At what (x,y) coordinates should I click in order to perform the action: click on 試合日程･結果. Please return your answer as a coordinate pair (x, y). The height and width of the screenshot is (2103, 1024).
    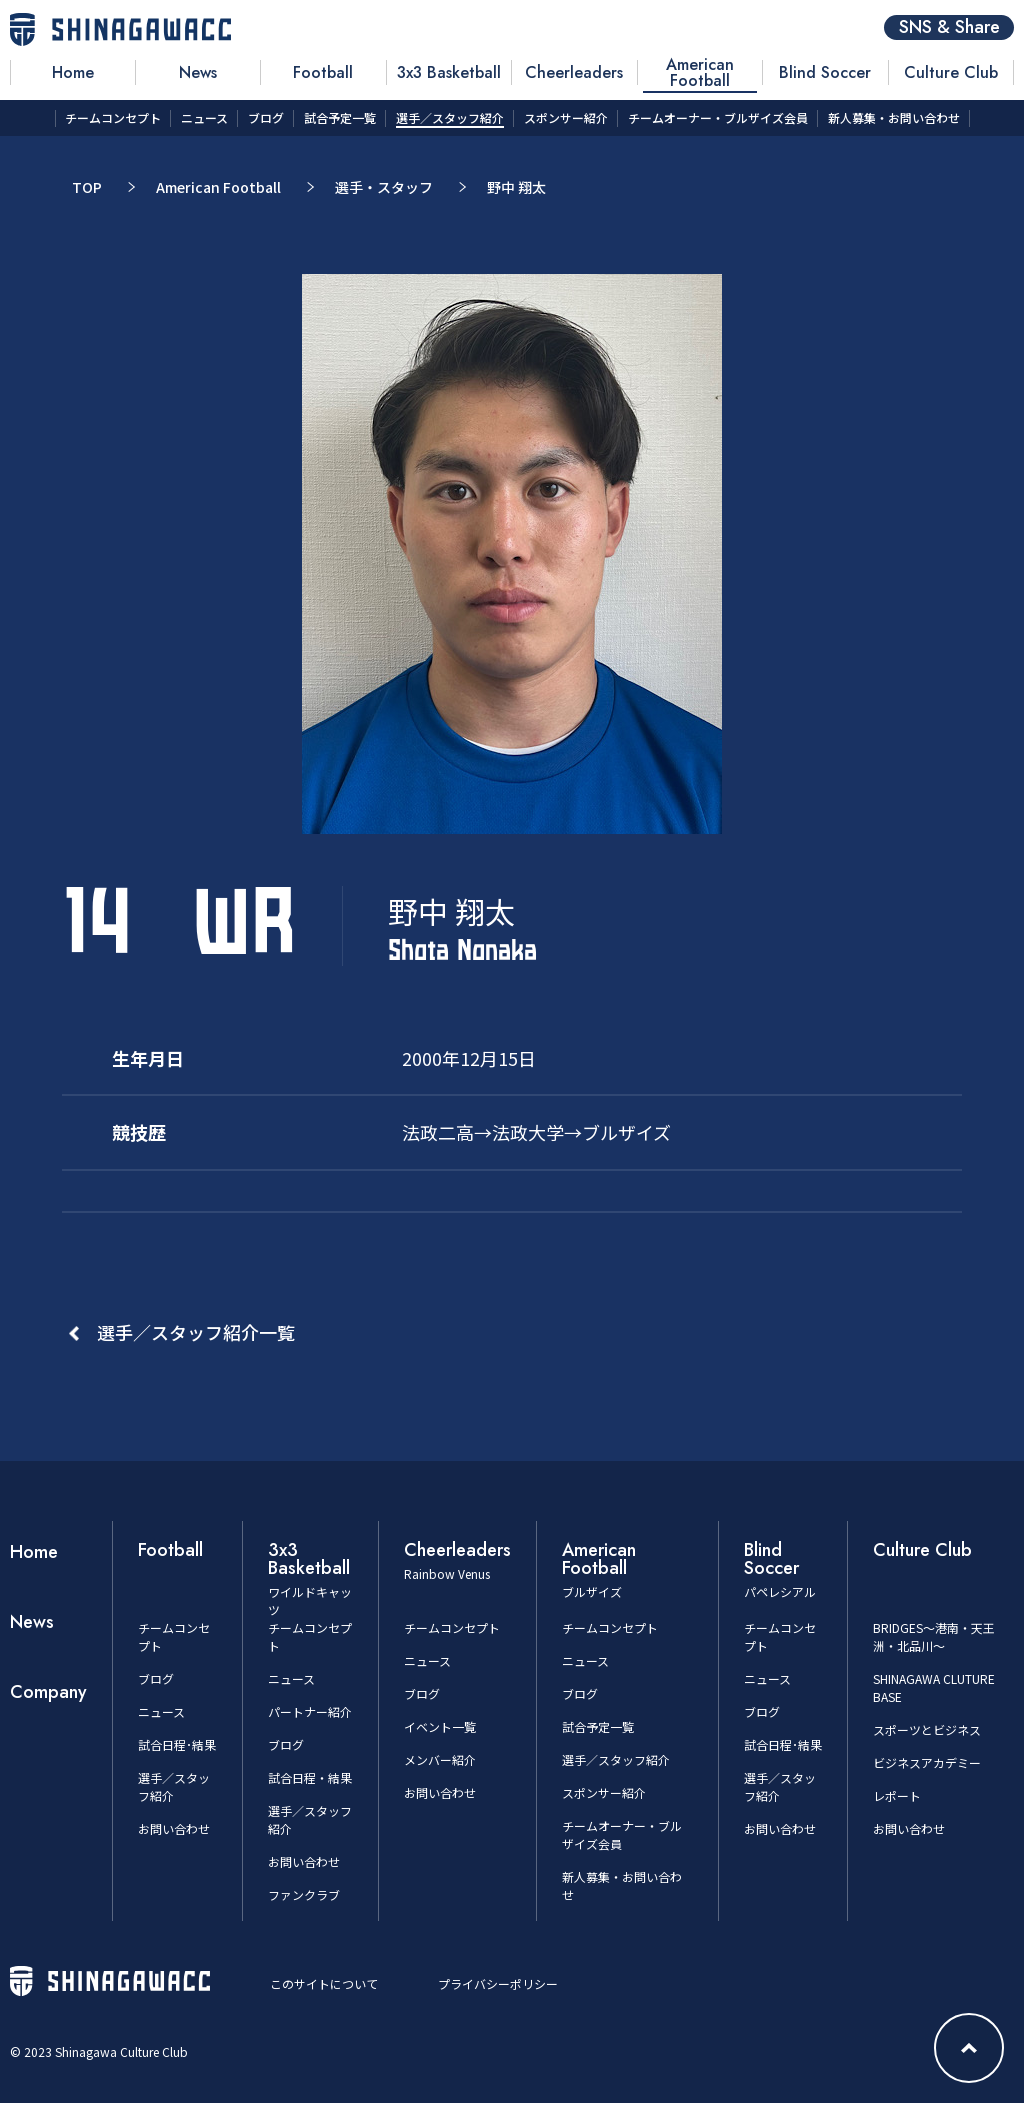
    Looking at the image, I should click on (177, 1744).